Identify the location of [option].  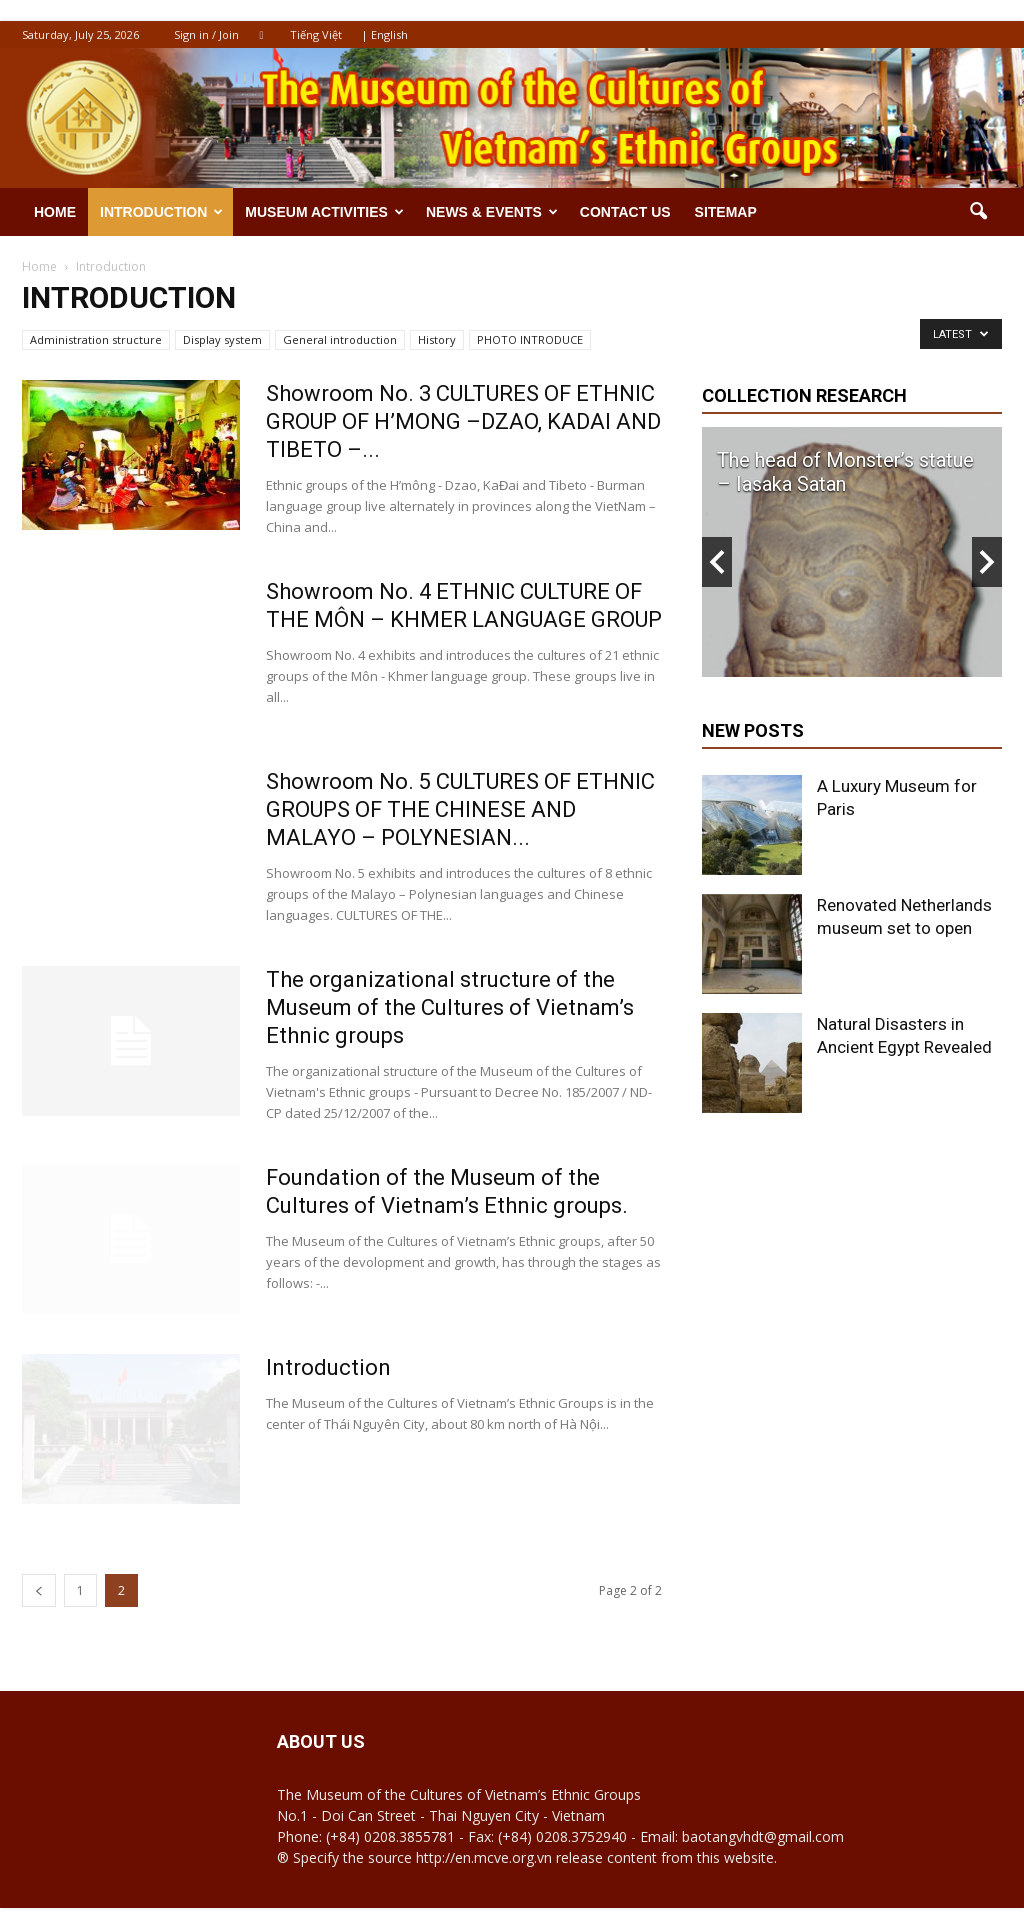
(852, 552).